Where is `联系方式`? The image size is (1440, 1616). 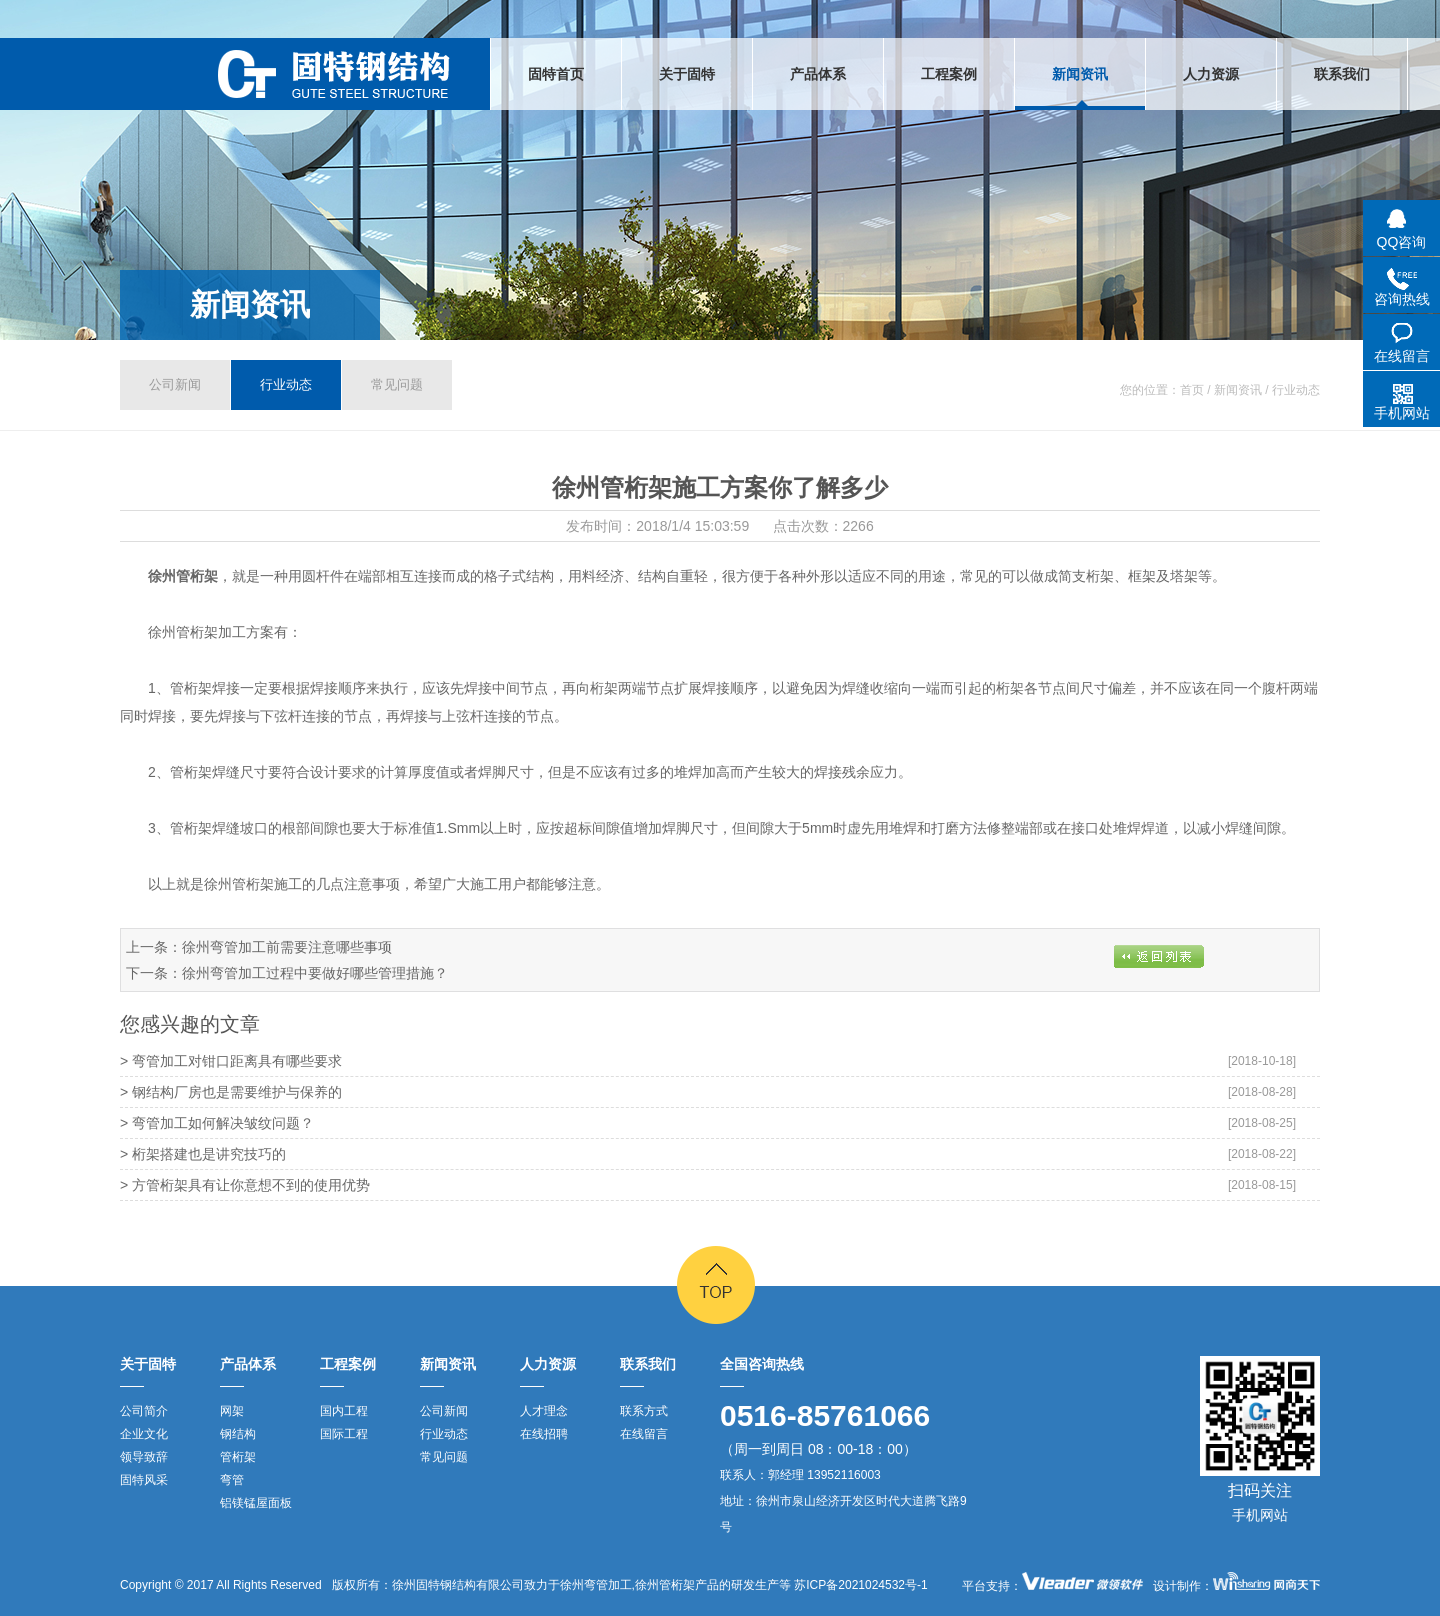 联系方式 is located at coordinates (644, 1411).